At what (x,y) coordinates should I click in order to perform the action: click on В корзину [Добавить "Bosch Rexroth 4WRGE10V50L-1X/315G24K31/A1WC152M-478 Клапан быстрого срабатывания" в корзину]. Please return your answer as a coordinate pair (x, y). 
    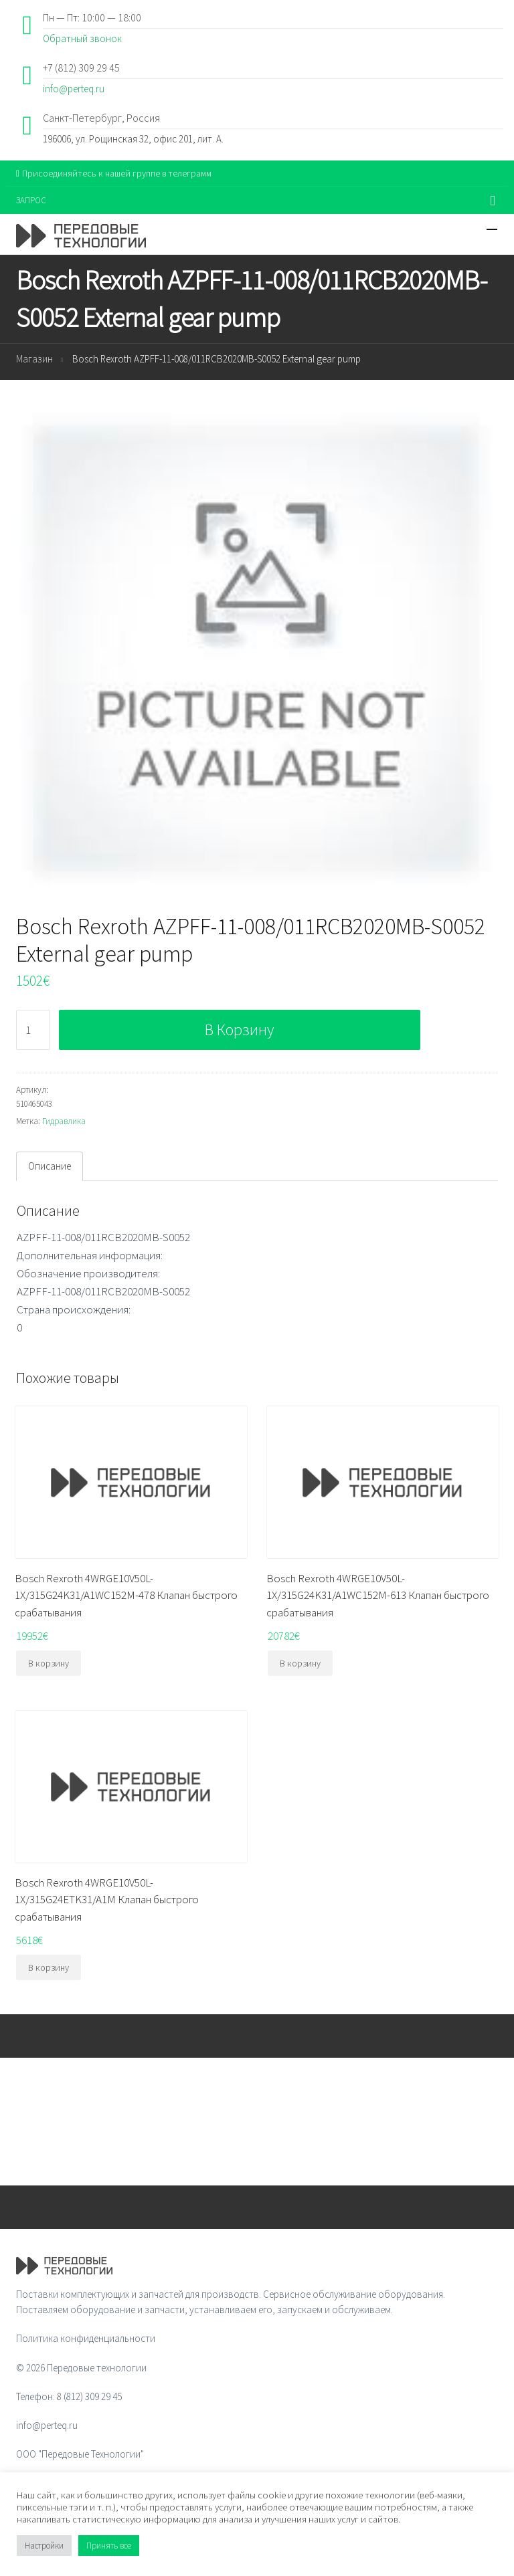
    Looking at the image, I should click on (48, 1663).